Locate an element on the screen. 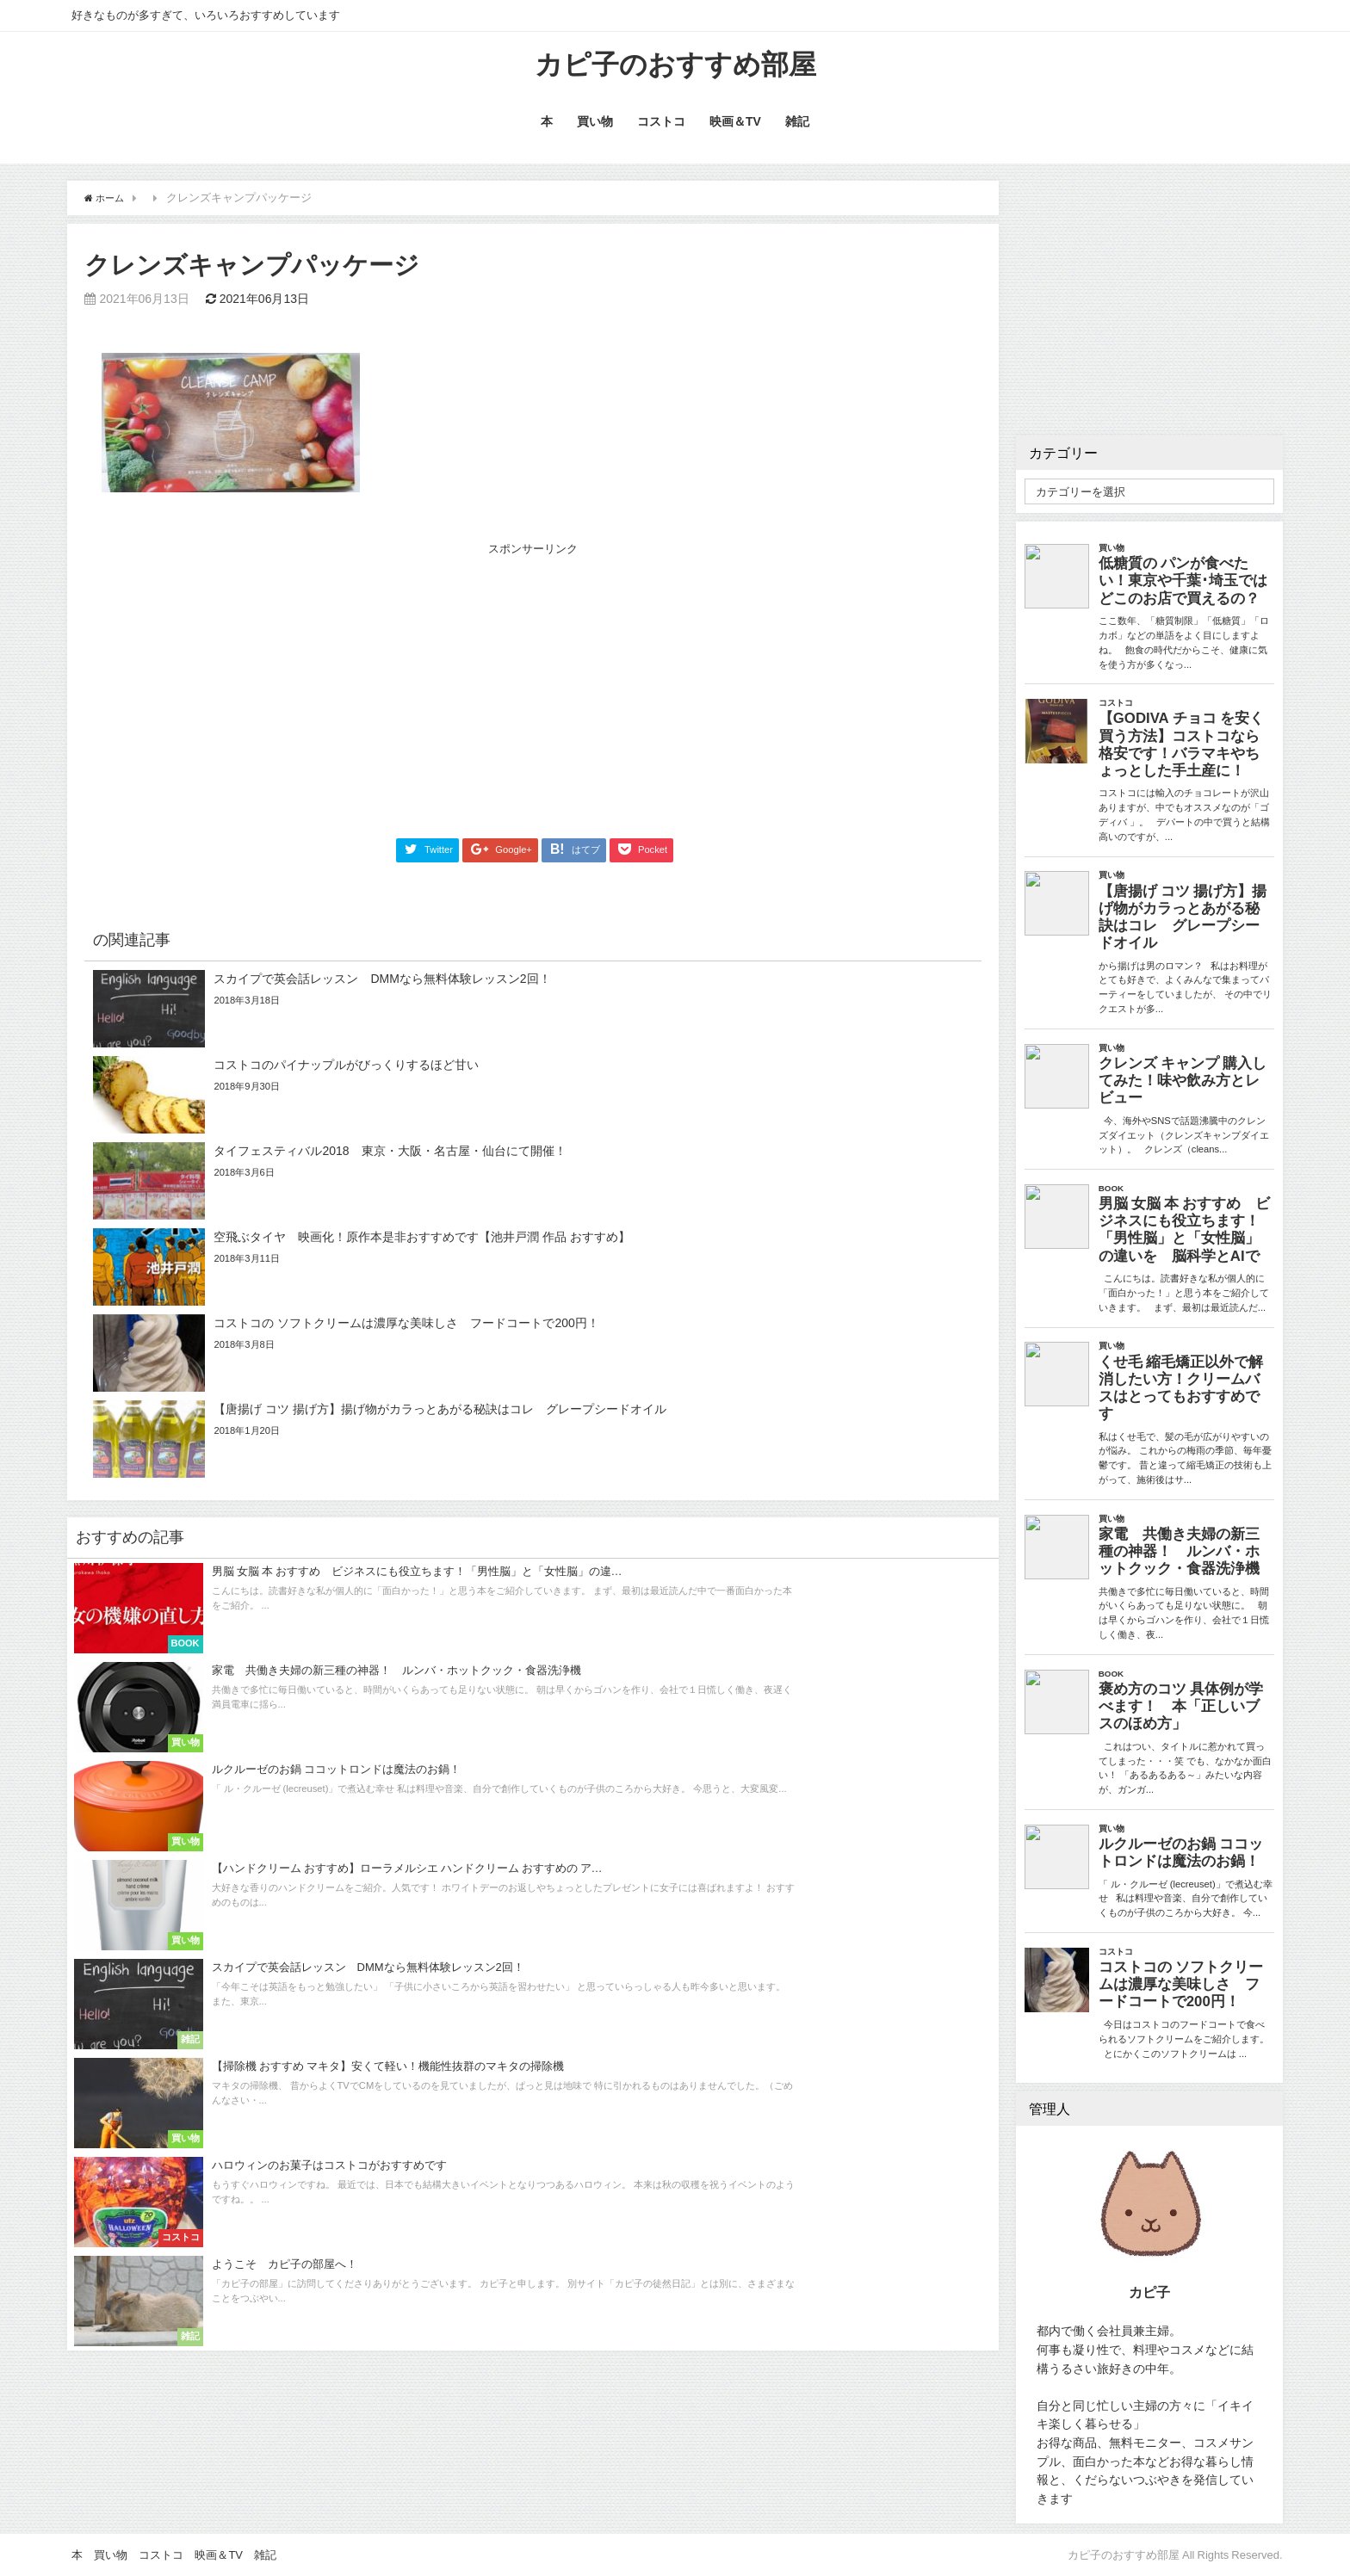 The height and width of the screenshot is (2576, 1350). [Advertisement] is located at coordinates (317, 686).